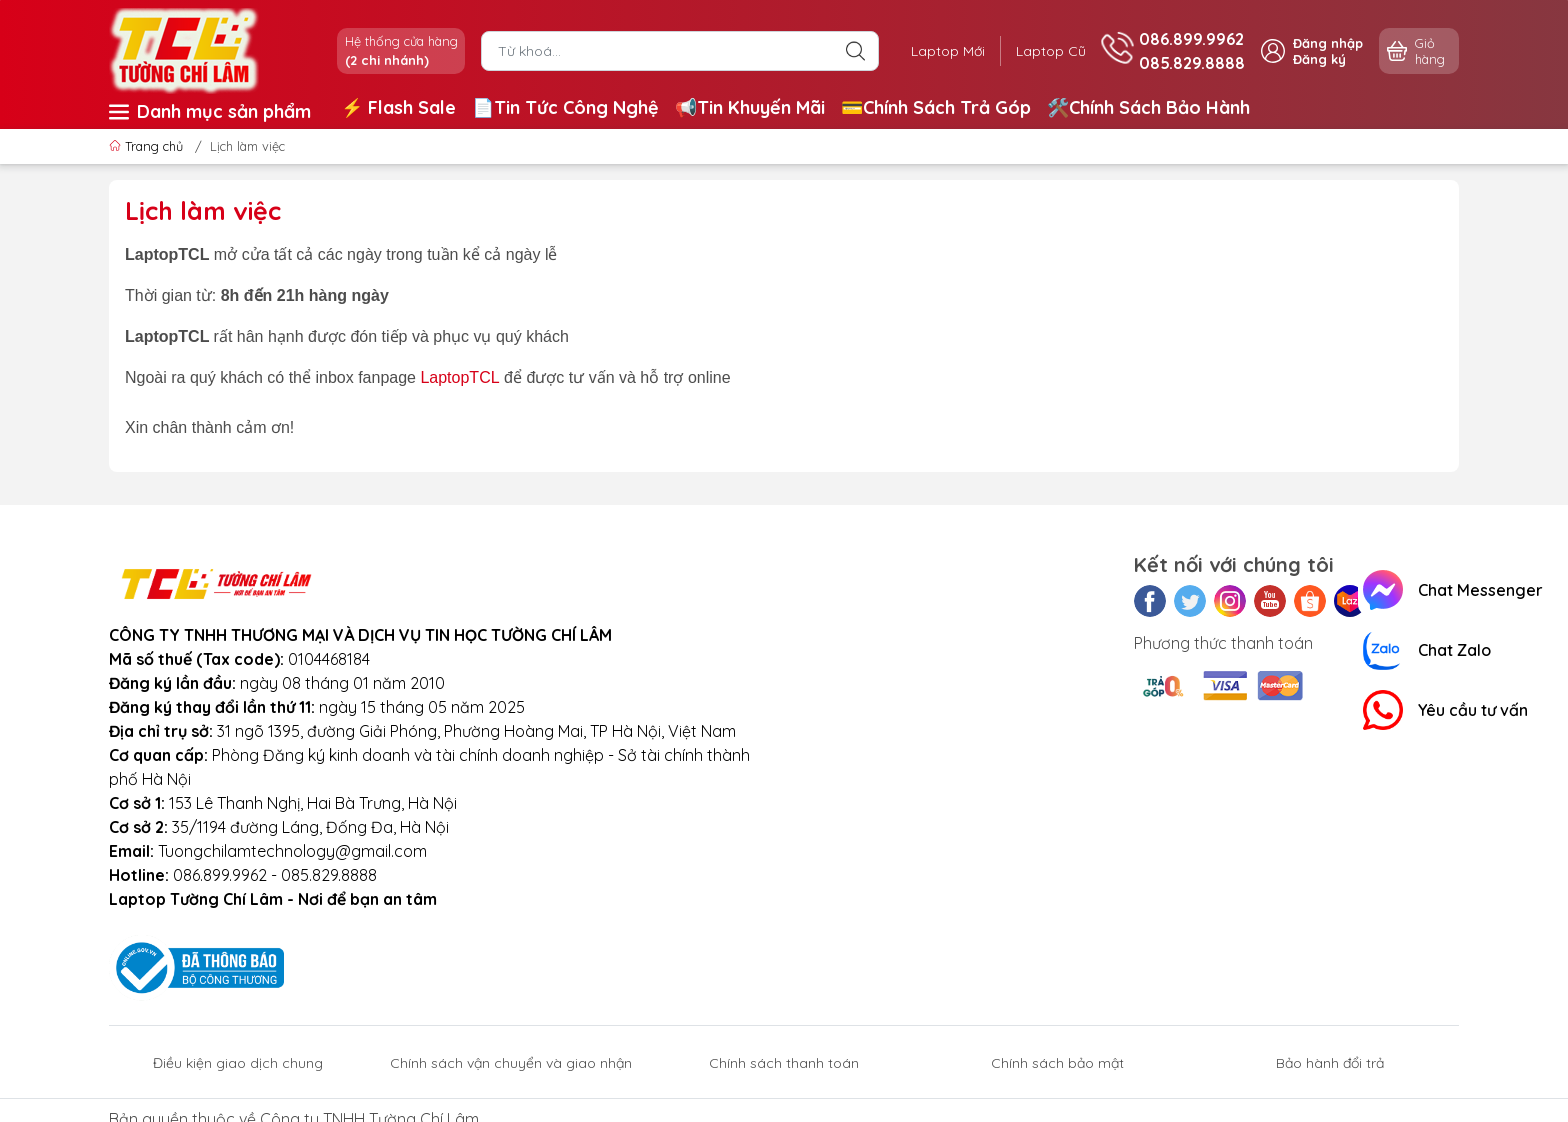 This screenshot has width=1568, height=1122. What do you see at coordinates (1330, 1063) in the screenshot?
I see `Bảo hành đổi trả` at bounding box center [1330, 1063].